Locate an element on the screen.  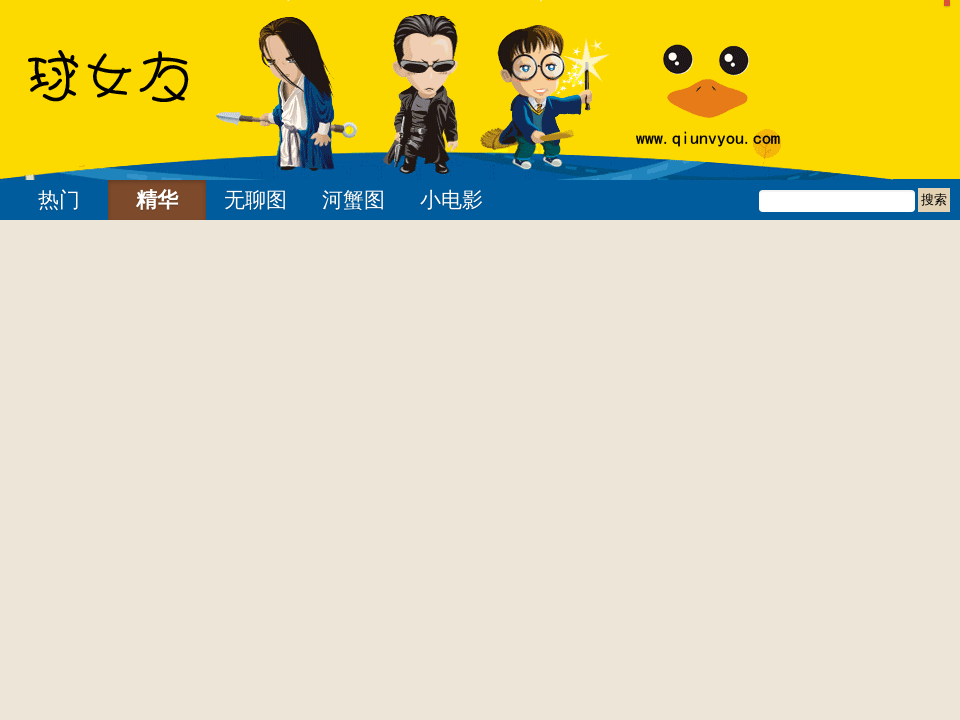
小电影 is located at coordinates (451, 200).